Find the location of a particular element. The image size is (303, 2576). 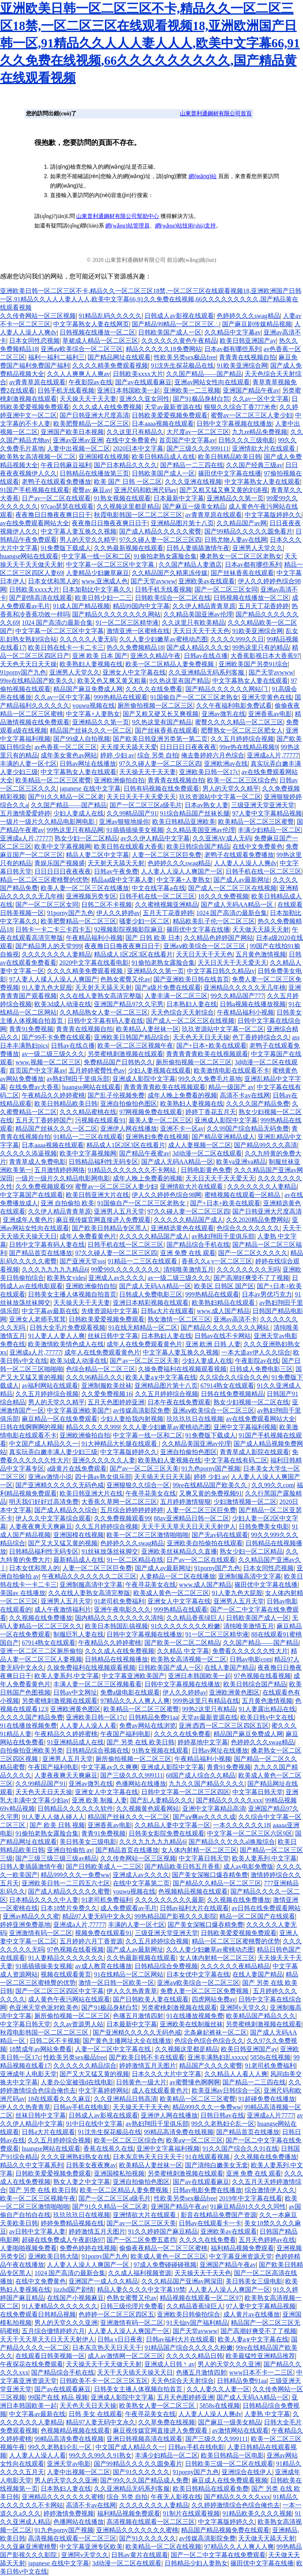

亚洲 欧美 日本 国产 is located at coordinates (99, 655).